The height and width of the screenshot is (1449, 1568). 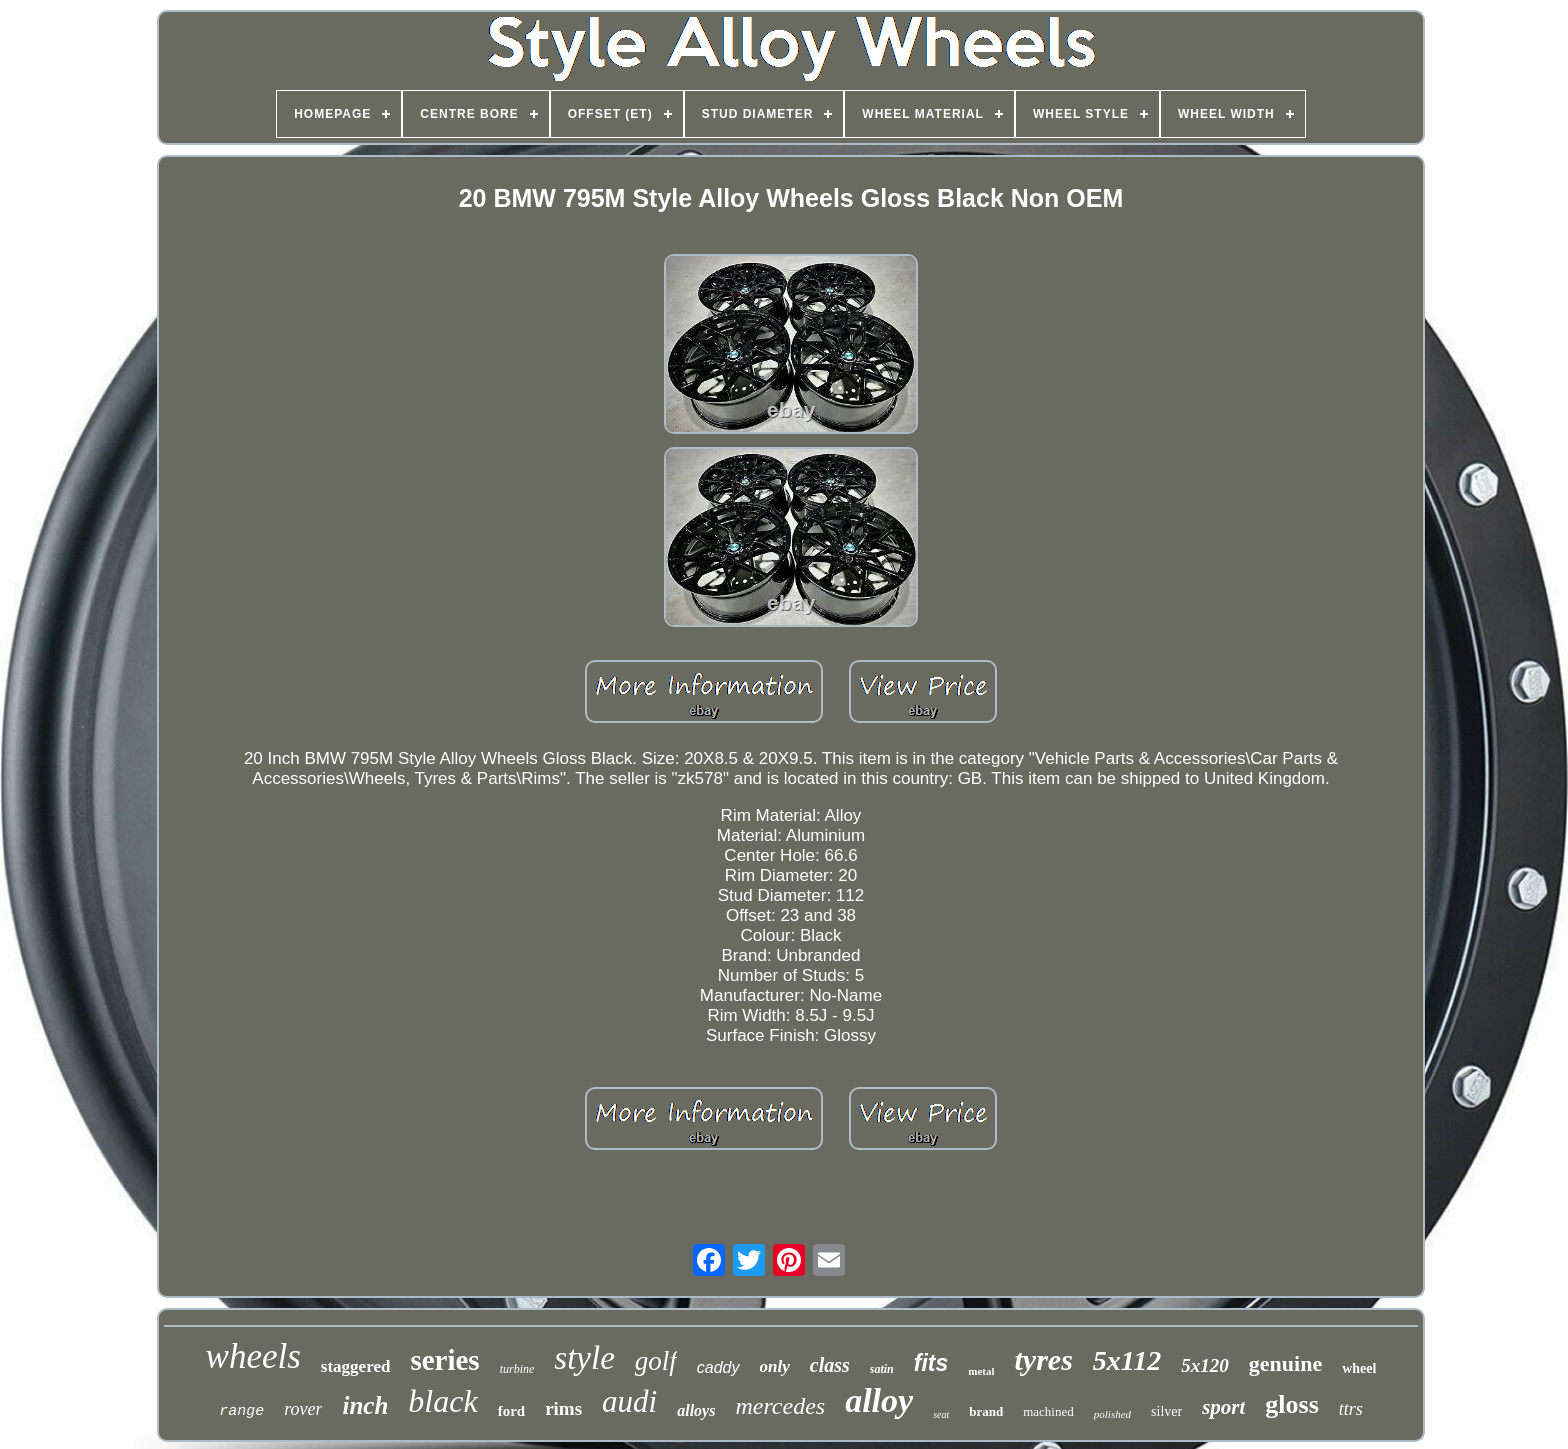 What do you see at coordinates (780, 1406) in the screenshot?
I see `mercedes` at bounding box center [780, 1406].